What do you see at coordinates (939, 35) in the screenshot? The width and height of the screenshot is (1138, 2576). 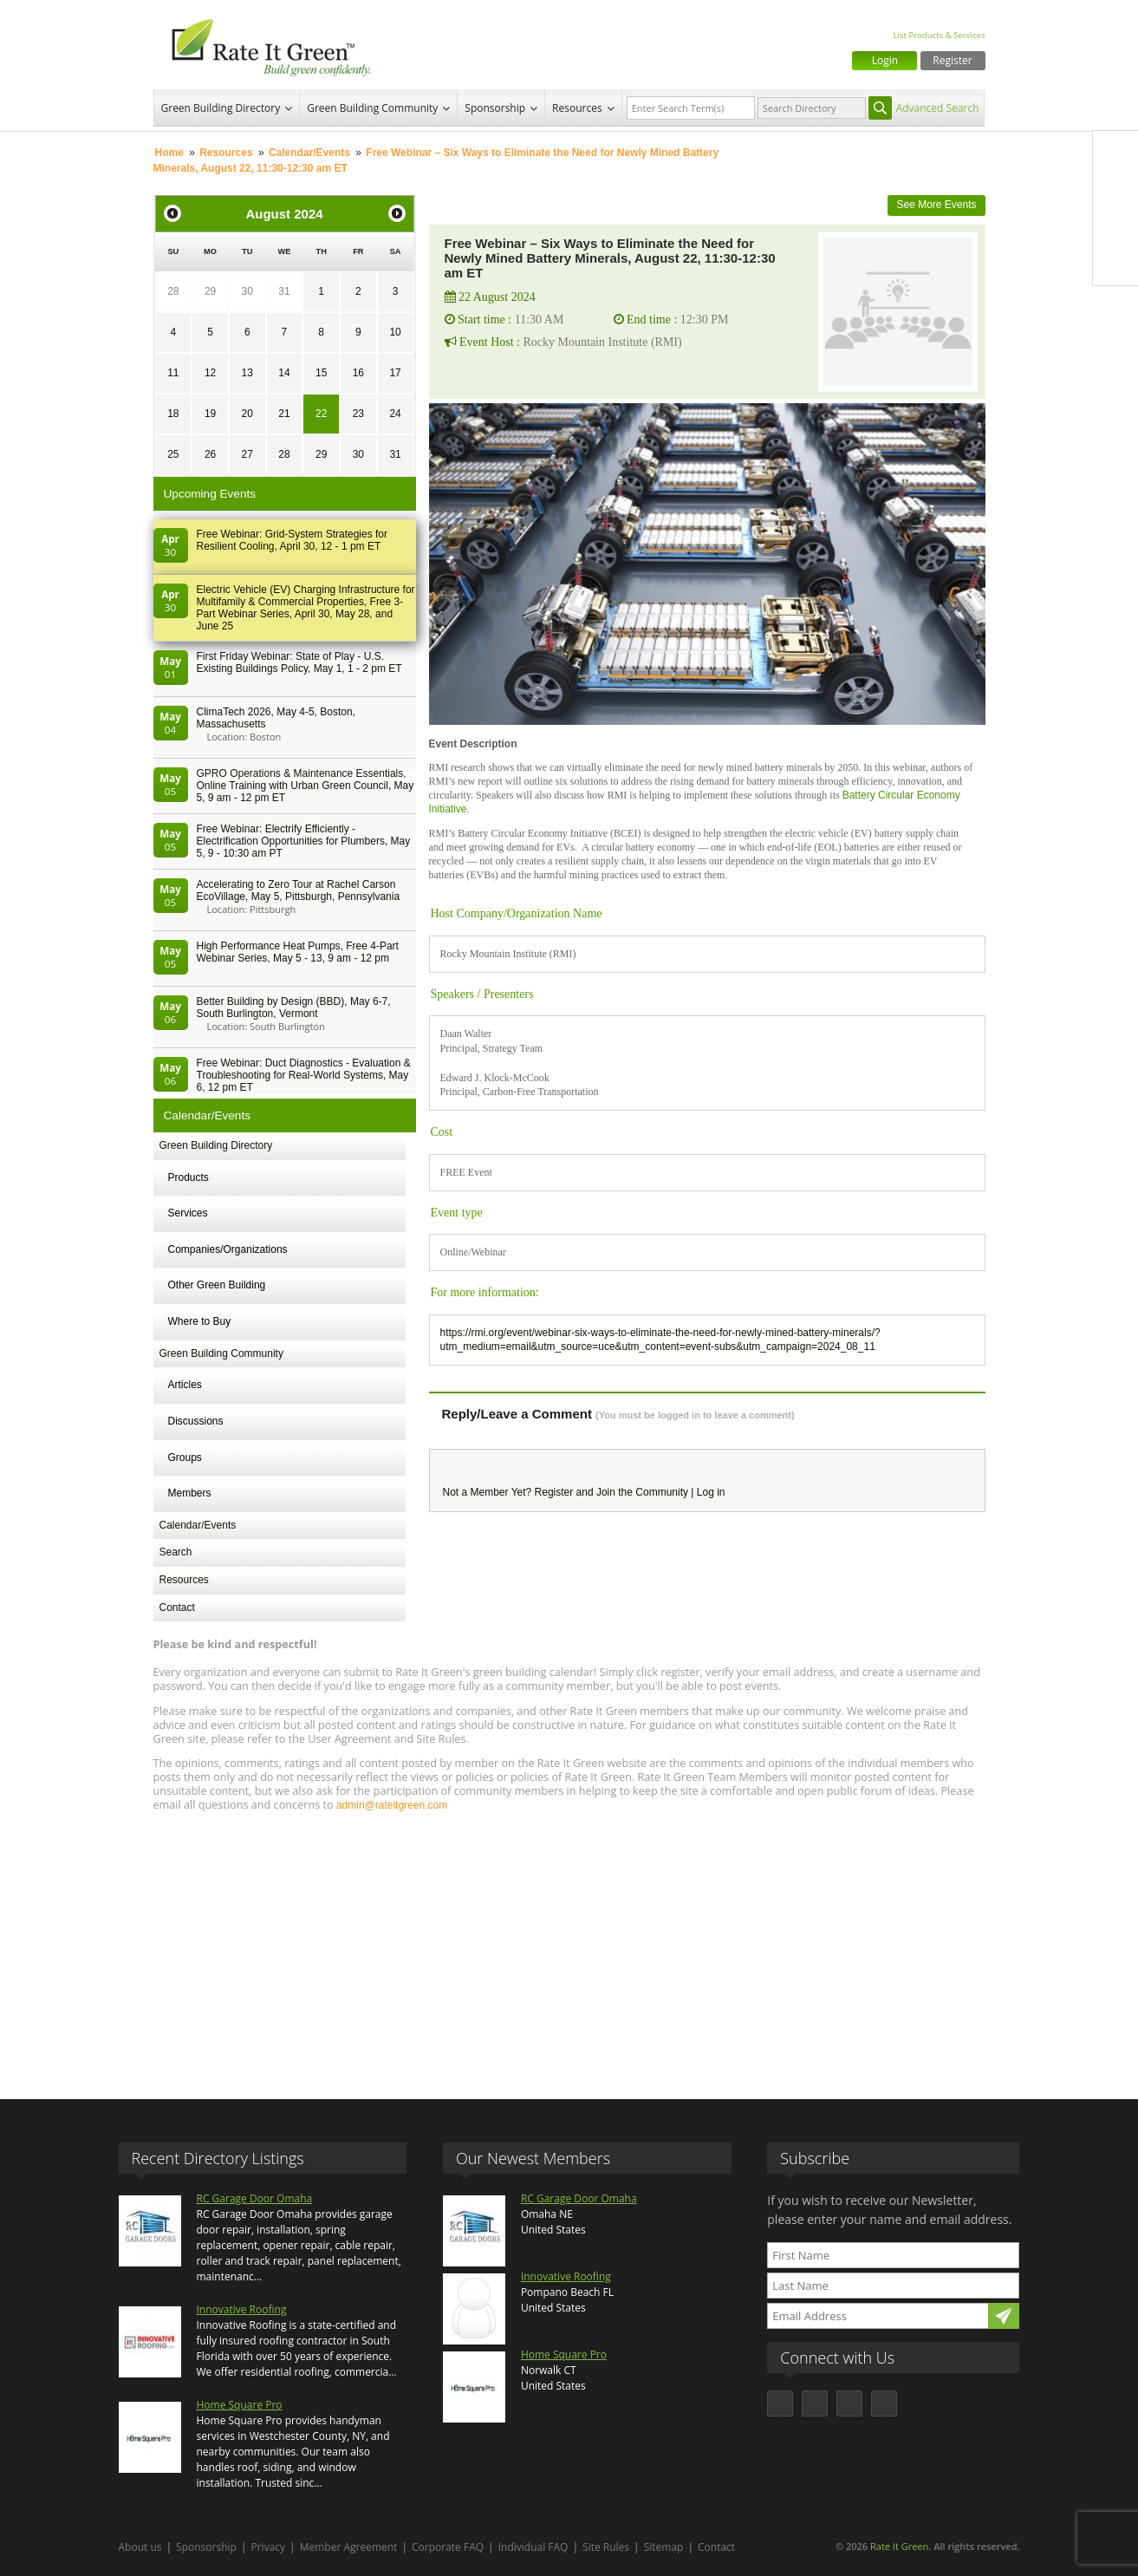 I see `List Products & Services` at bounding box center [939, 35].